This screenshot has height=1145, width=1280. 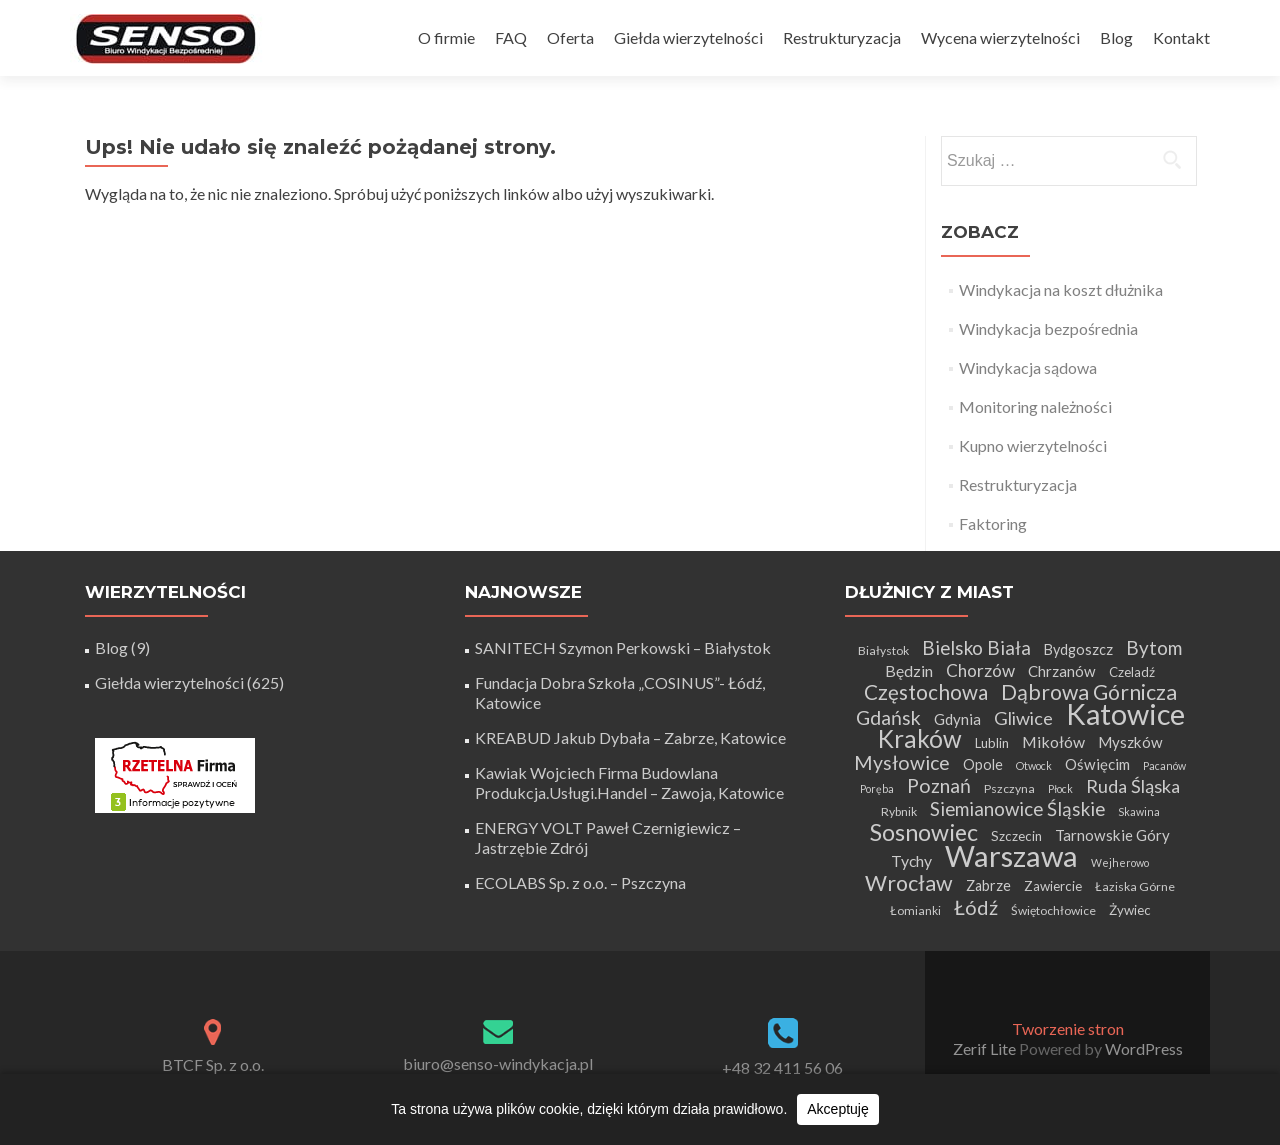 What do you see at coordinates (915, 910) in the screenshot?
I see `Łomianki [Łomianki (4 elementy)]` at bounding box center [915, 910].